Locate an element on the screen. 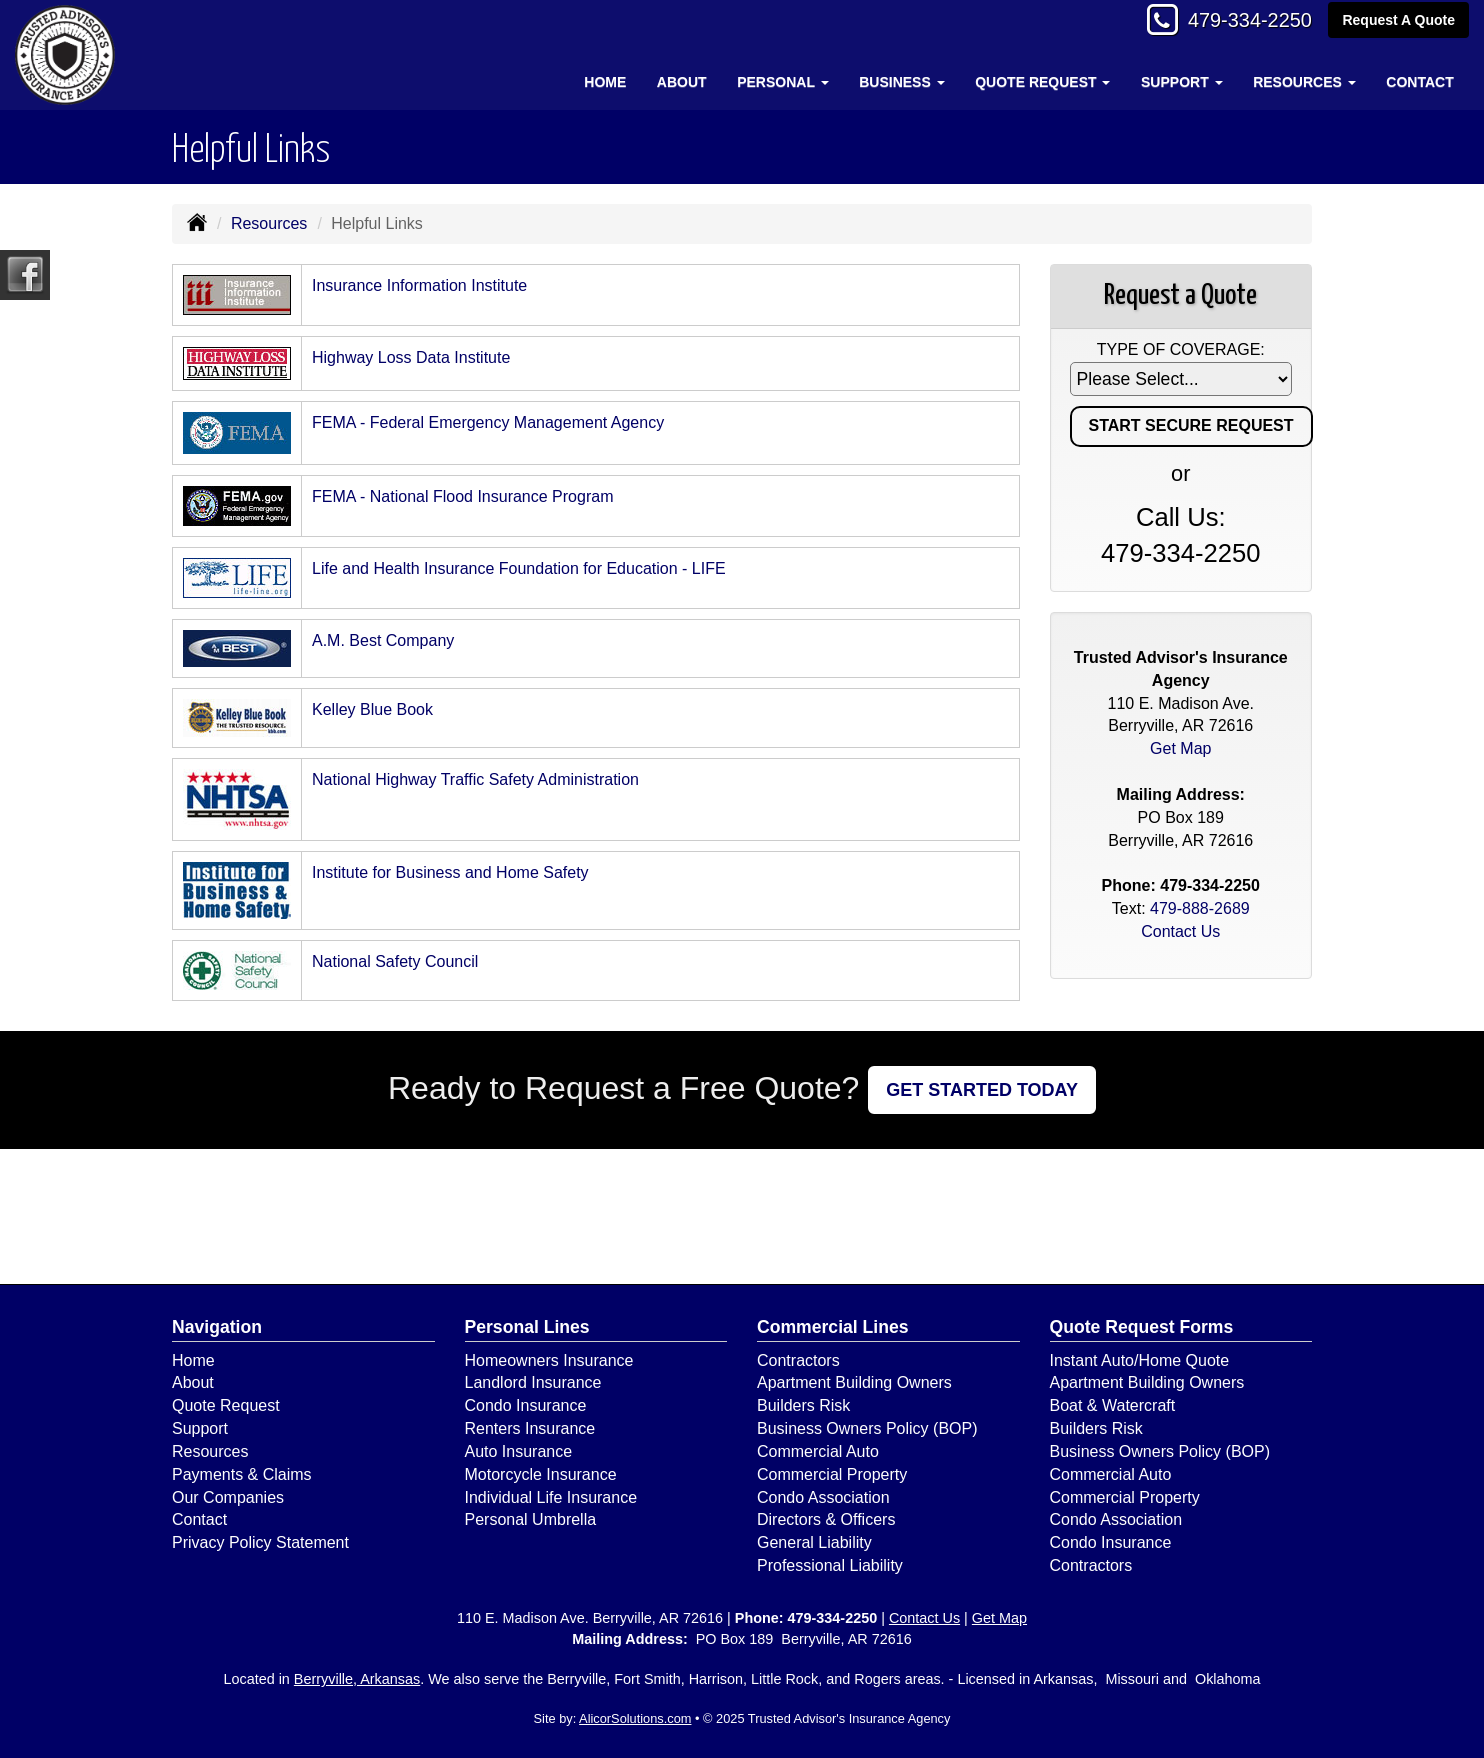 This screenshot has height=1758, width=1484. Commercial Lines [Business] is located at coordinates (833, 1327).